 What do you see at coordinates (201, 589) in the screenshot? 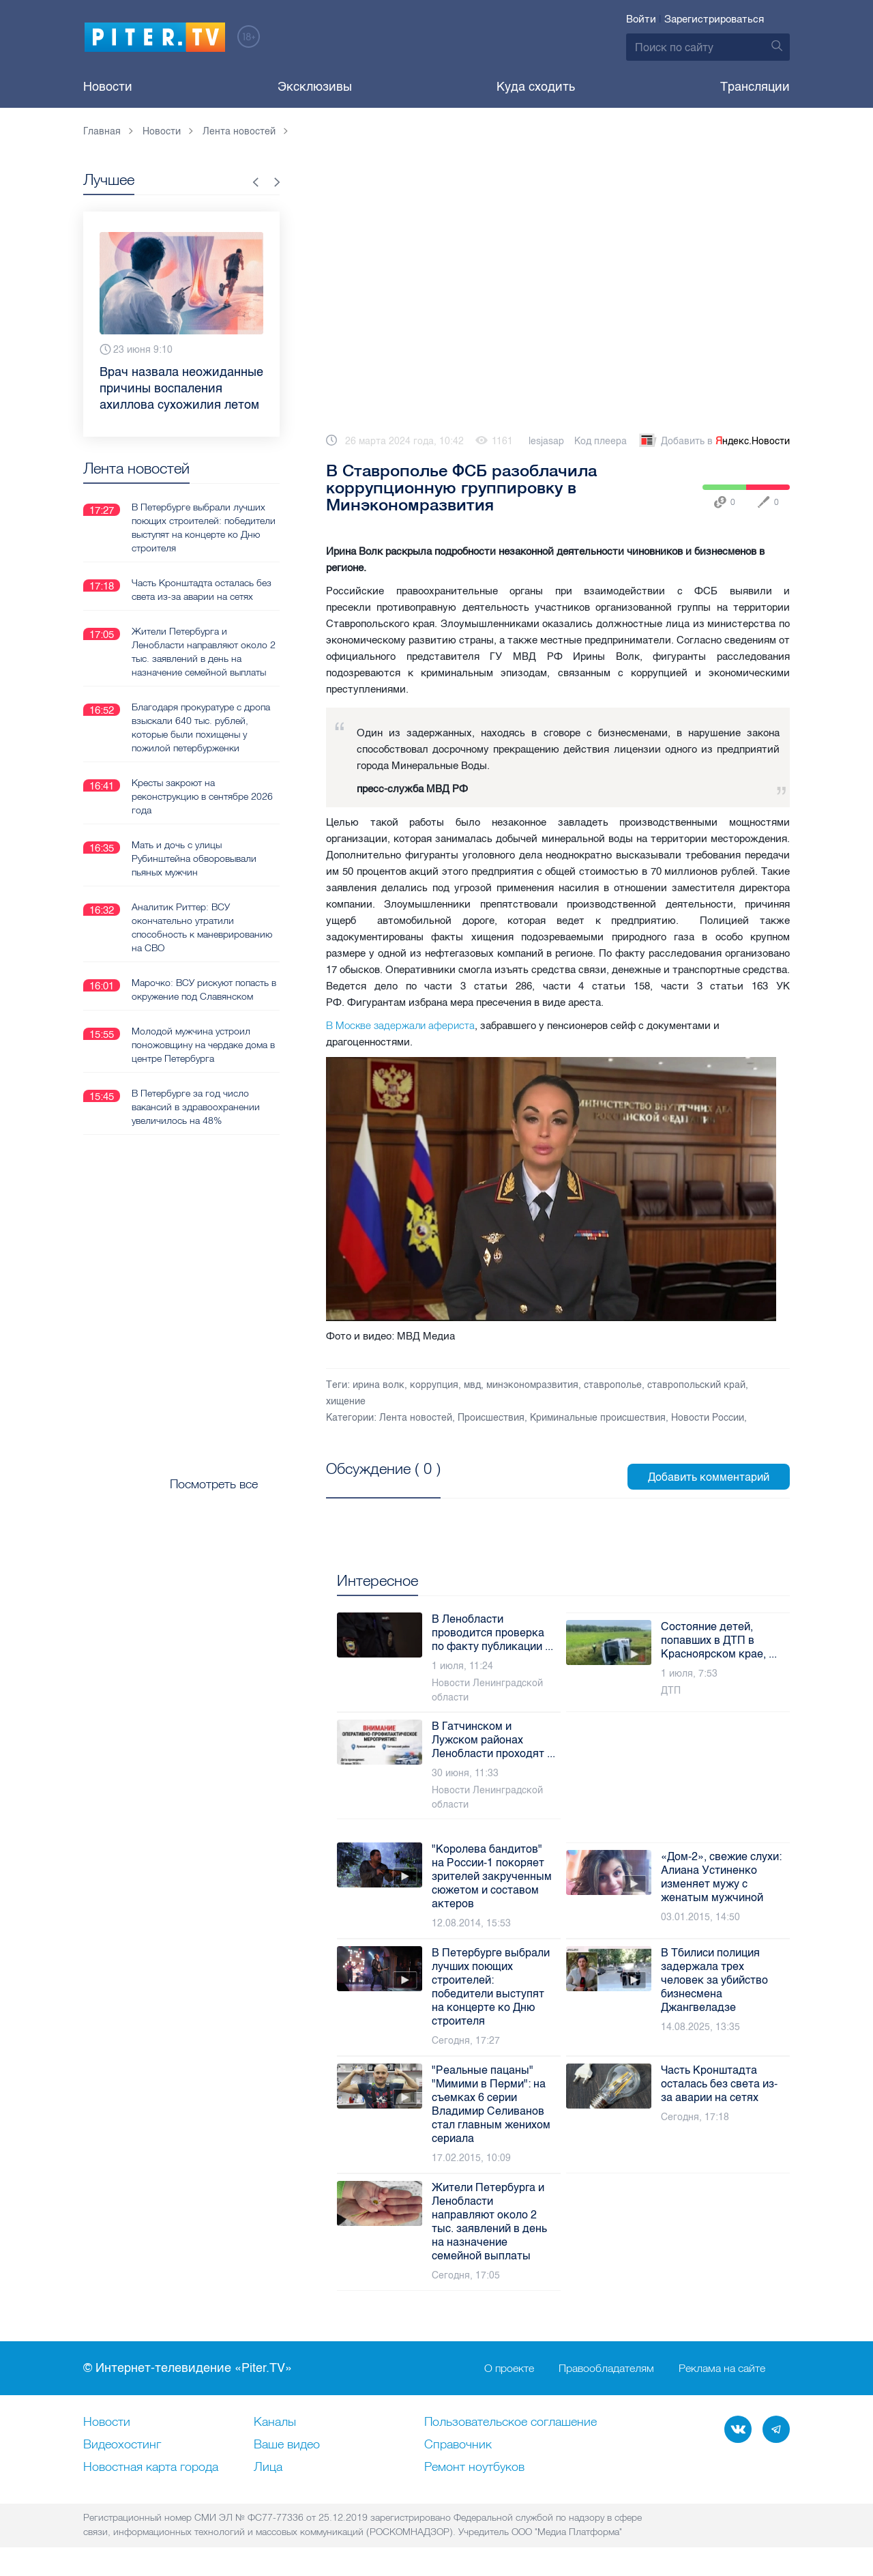
I see `Часть Кронштадта осталась без света из-за аварии на сетях` at bounding box center [201, 589].